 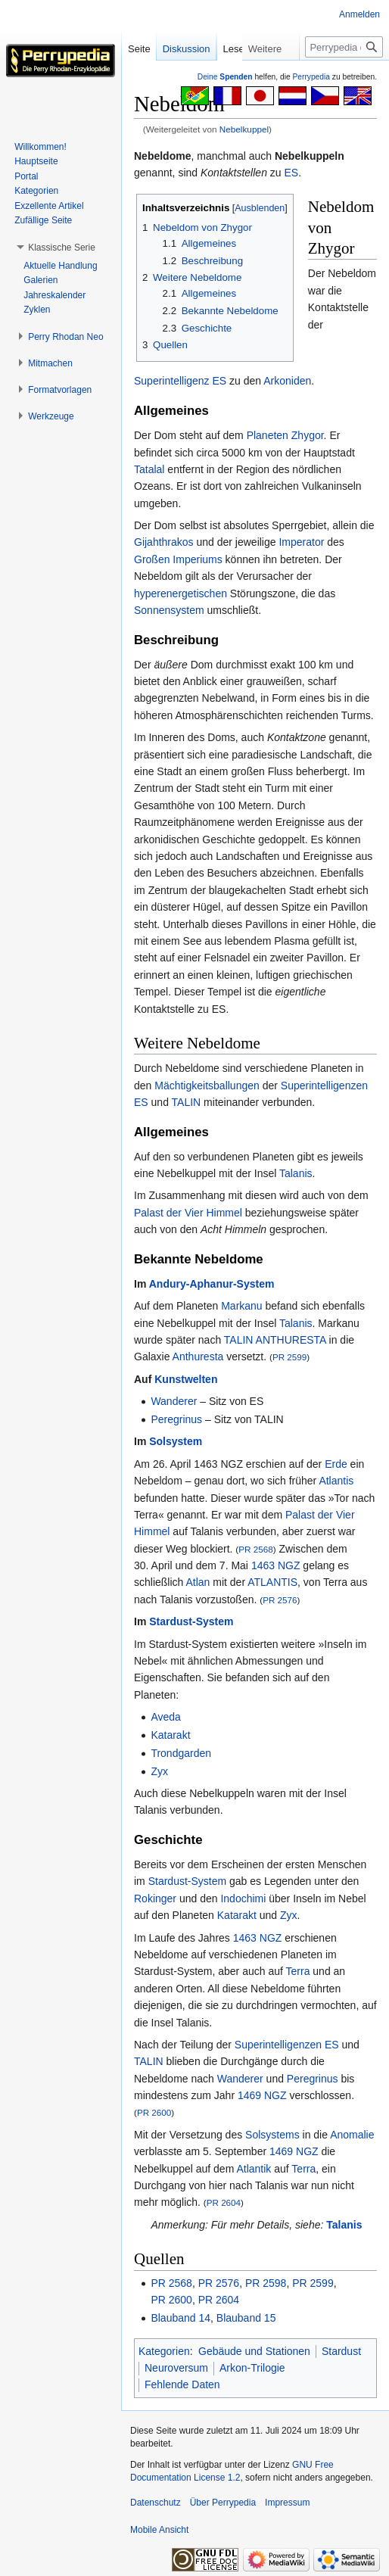 What do you see at coordinates (181, 1753) in the screenshot?
I see `Trondgarden` at bounding box center [181, 1753].